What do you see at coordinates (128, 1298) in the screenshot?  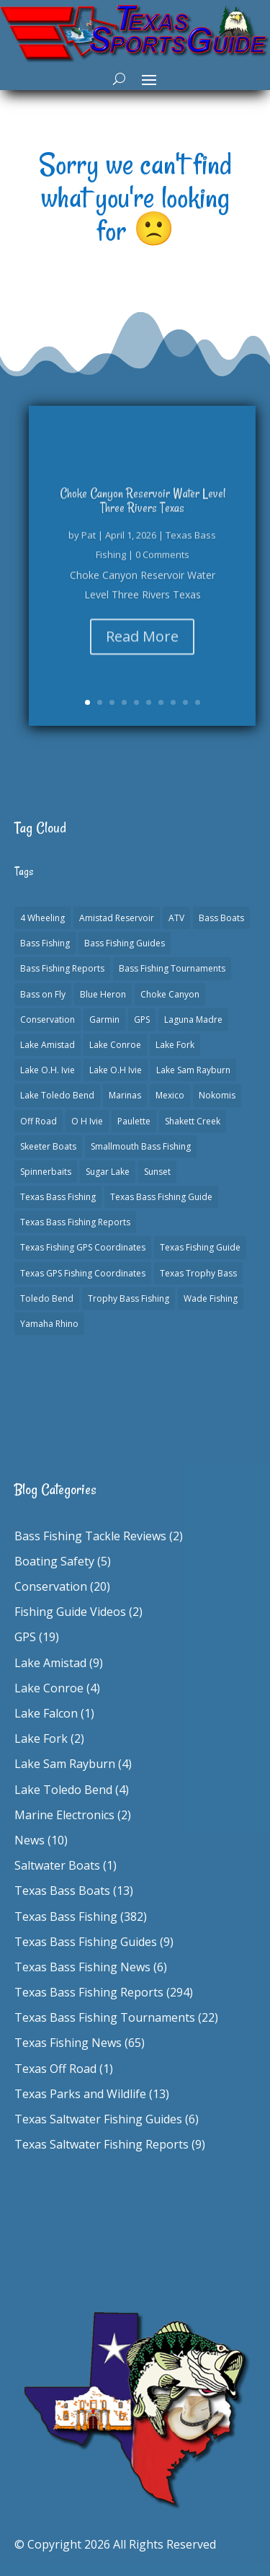 I see `Trophy Bass Fishing [Trophy Bass Fishing (2 items)]` at bounding box center [128, 1298].